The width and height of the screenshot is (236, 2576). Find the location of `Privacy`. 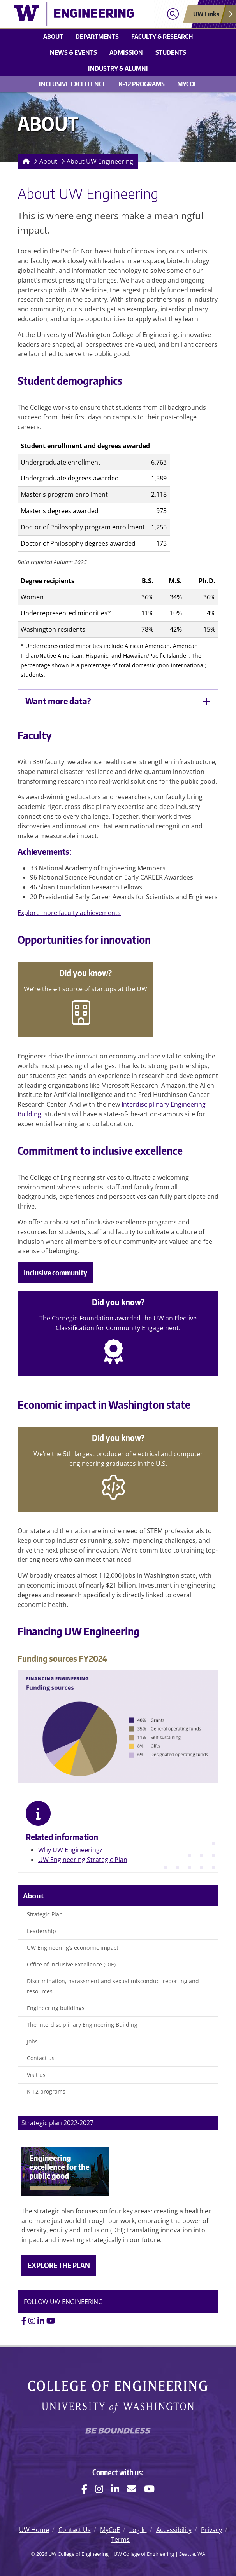

Privacy is located at coordinates (211, 2529).